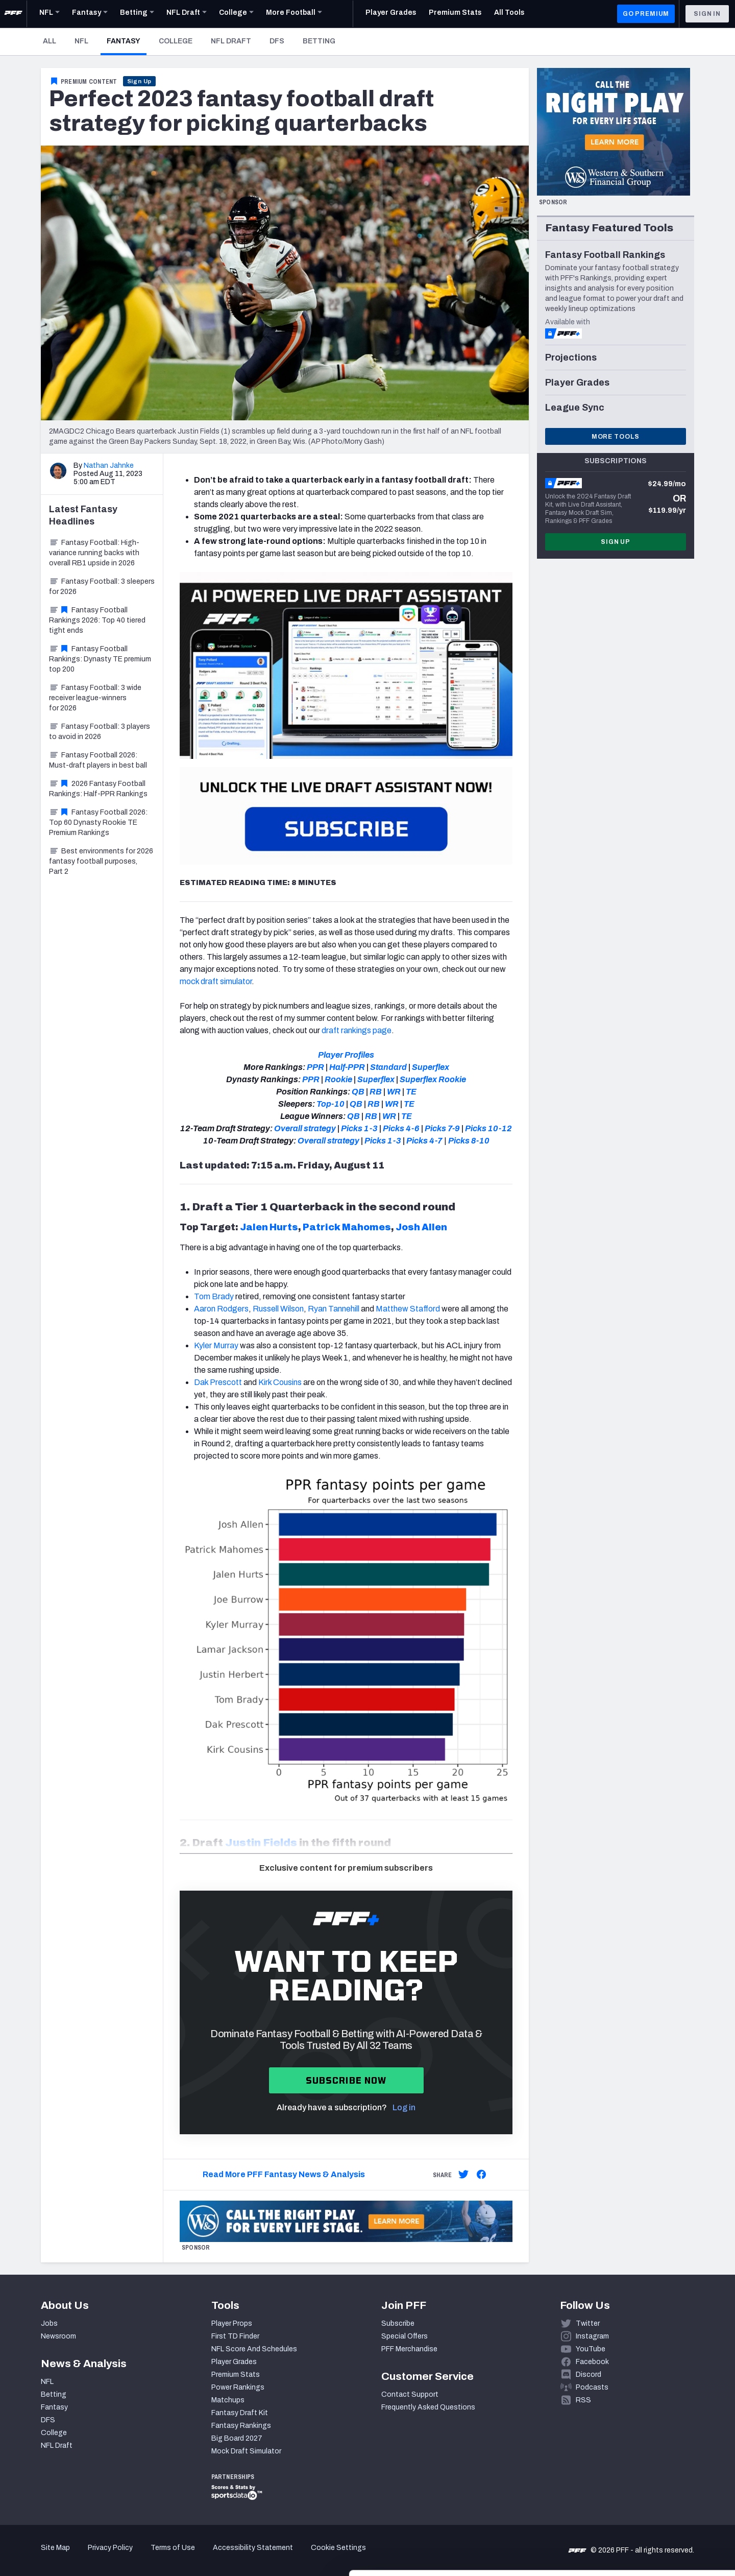 The height and width of the screenshot is (2576, 735). What do you see at coordinates (590, 2349) in the screenshot?
I see `YouTube` at bounding box center [590, 2349].